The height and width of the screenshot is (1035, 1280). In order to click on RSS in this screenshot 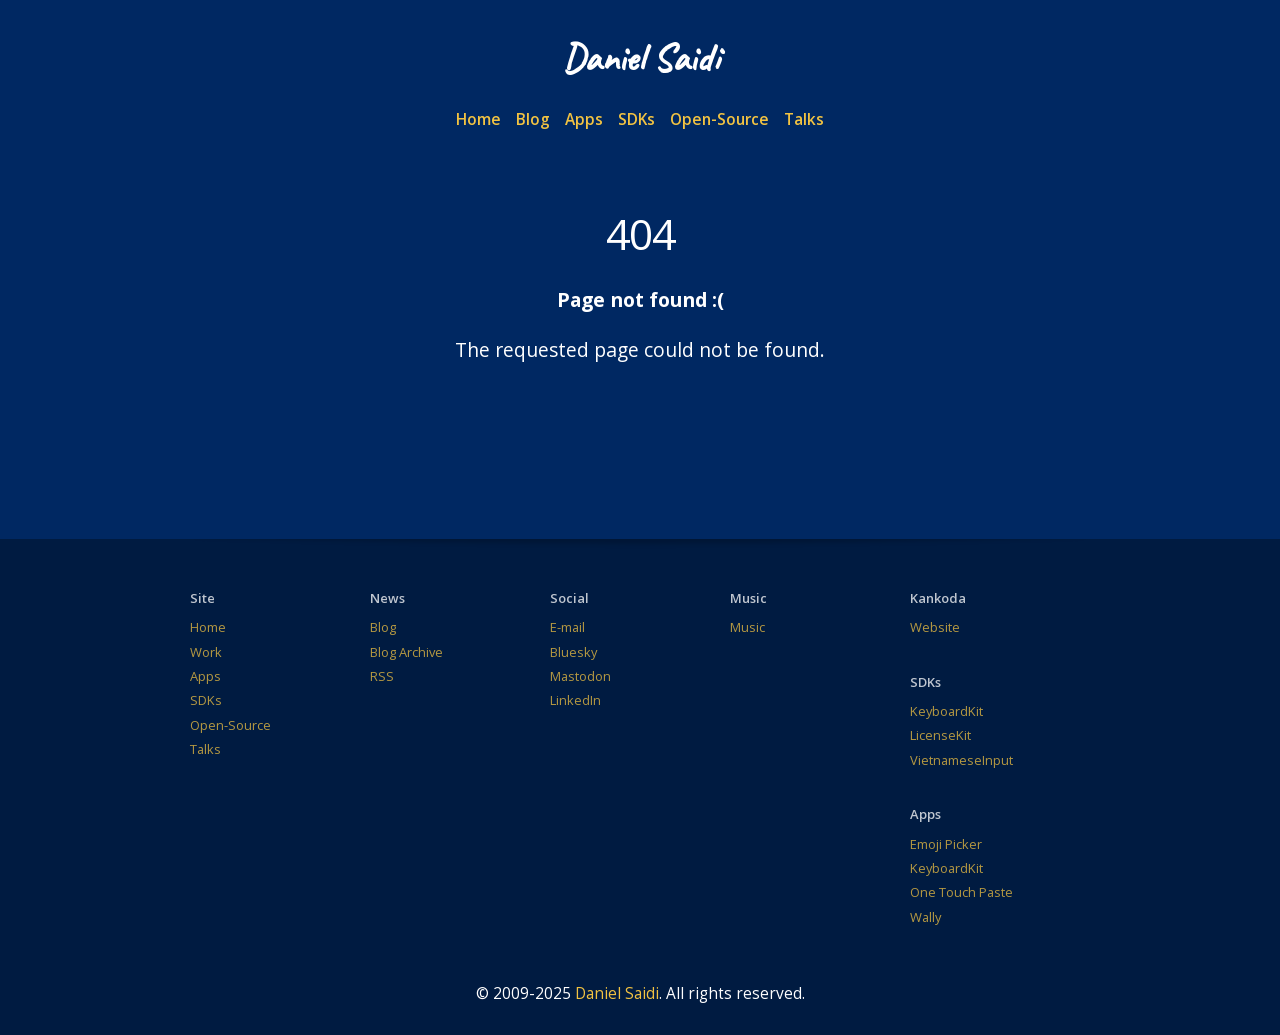, I will do `click(382, 676)`.